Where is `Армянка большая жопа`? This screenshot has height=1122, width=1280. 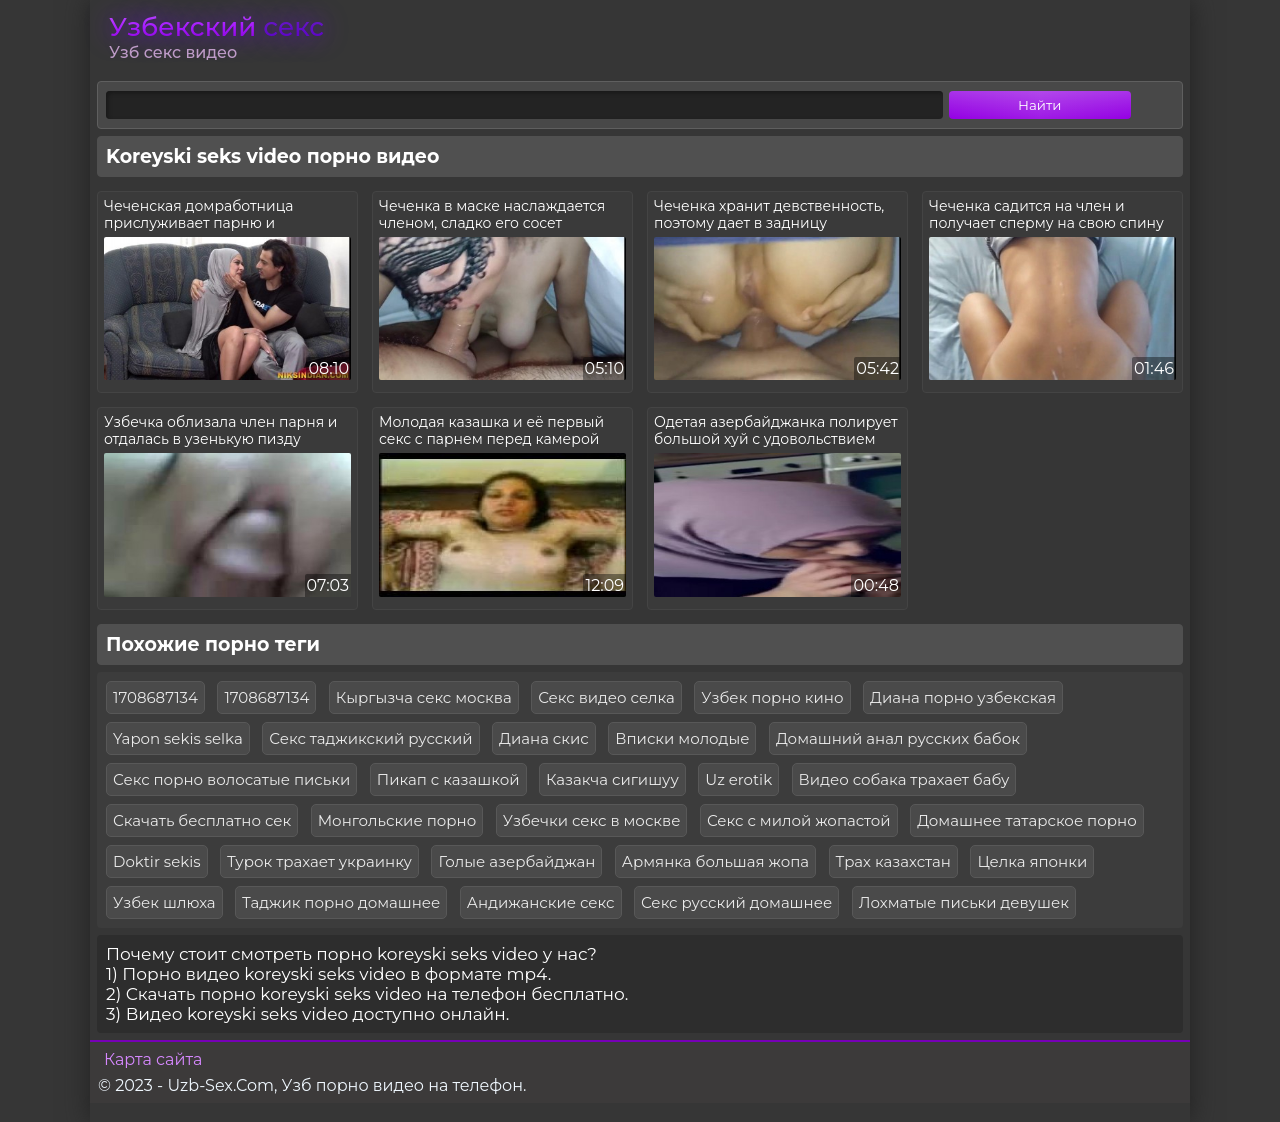 Армянка большая жопа is located at coordinates (715, 861).